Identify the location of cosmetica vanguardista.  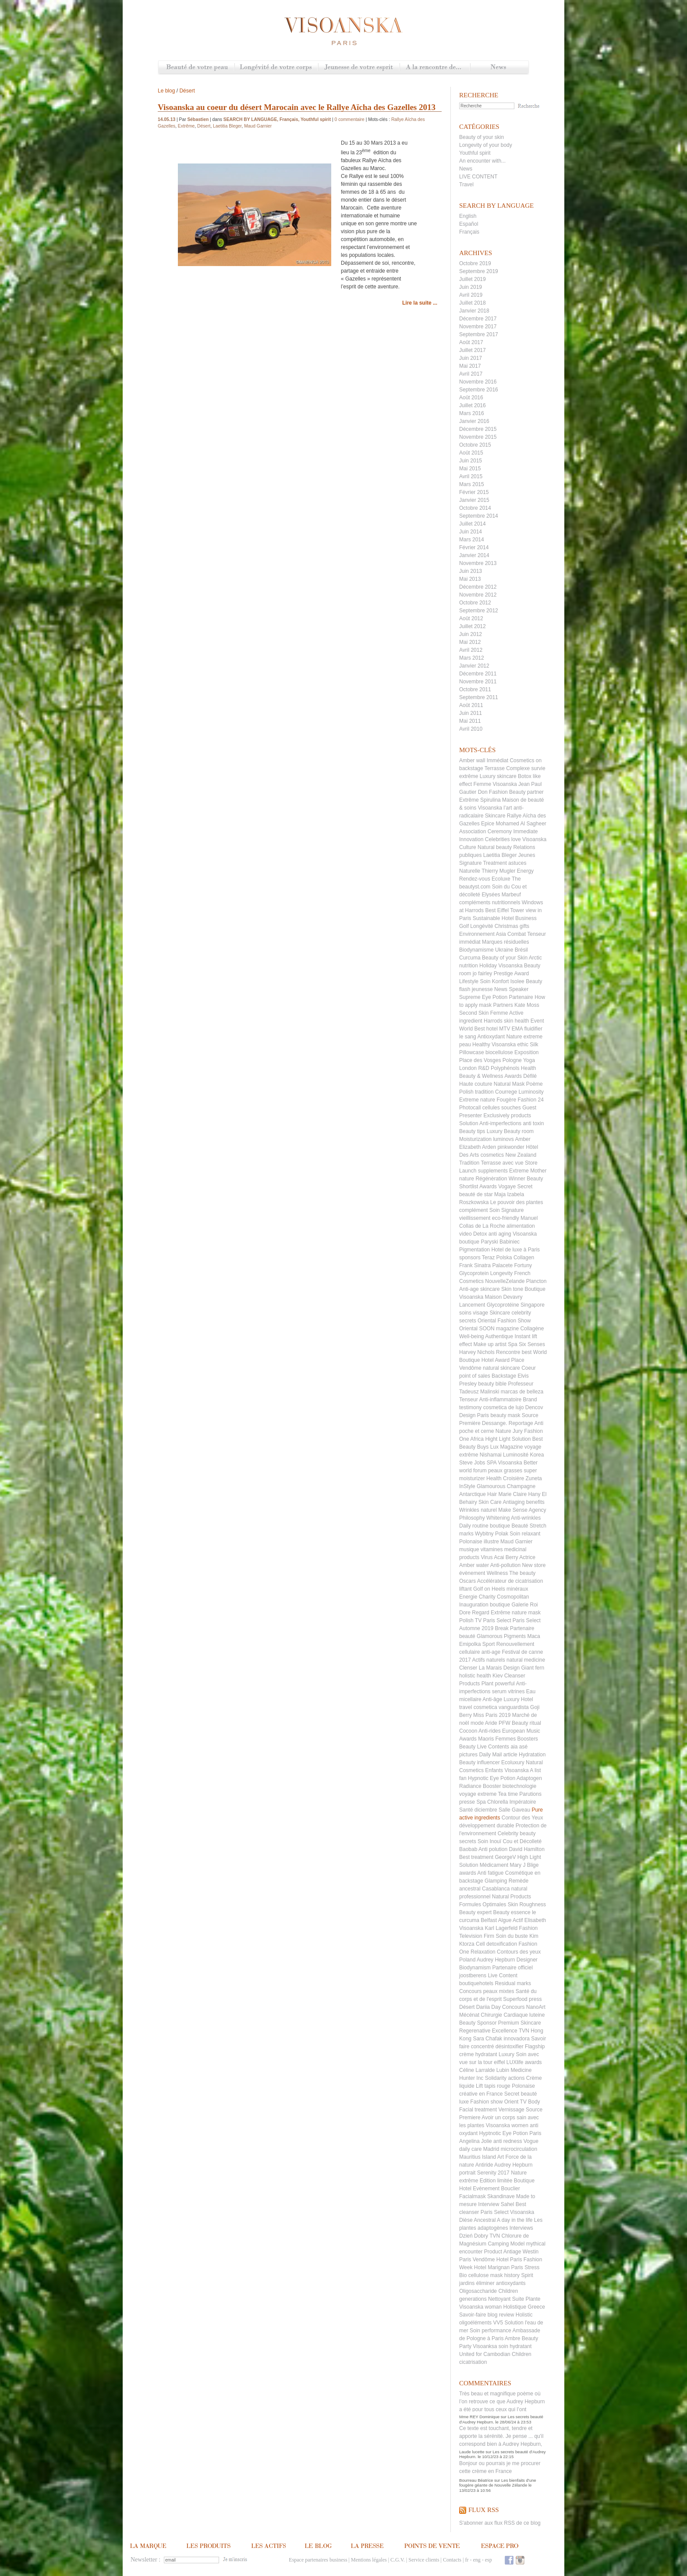
(501, 1707).